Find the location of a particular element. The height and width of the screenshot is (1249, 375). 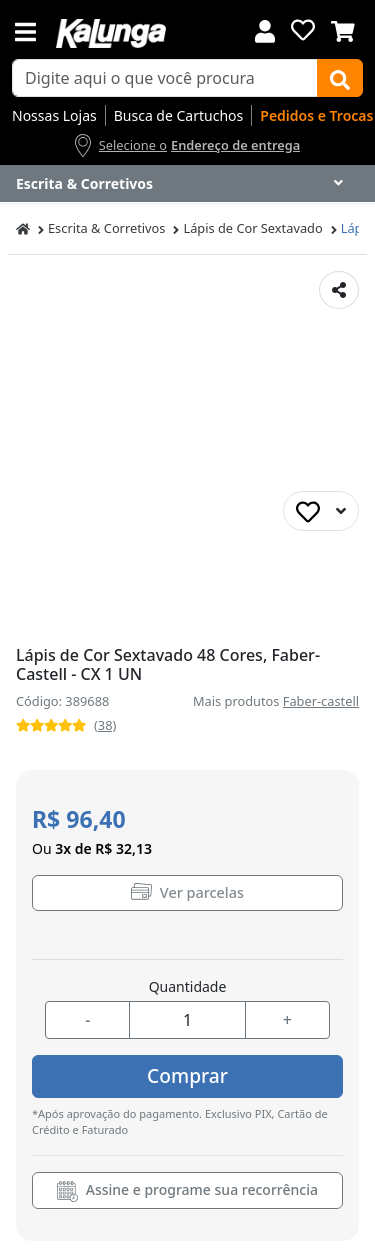

Lápis de Cor Sextavado is located at coordinates (252, 228).